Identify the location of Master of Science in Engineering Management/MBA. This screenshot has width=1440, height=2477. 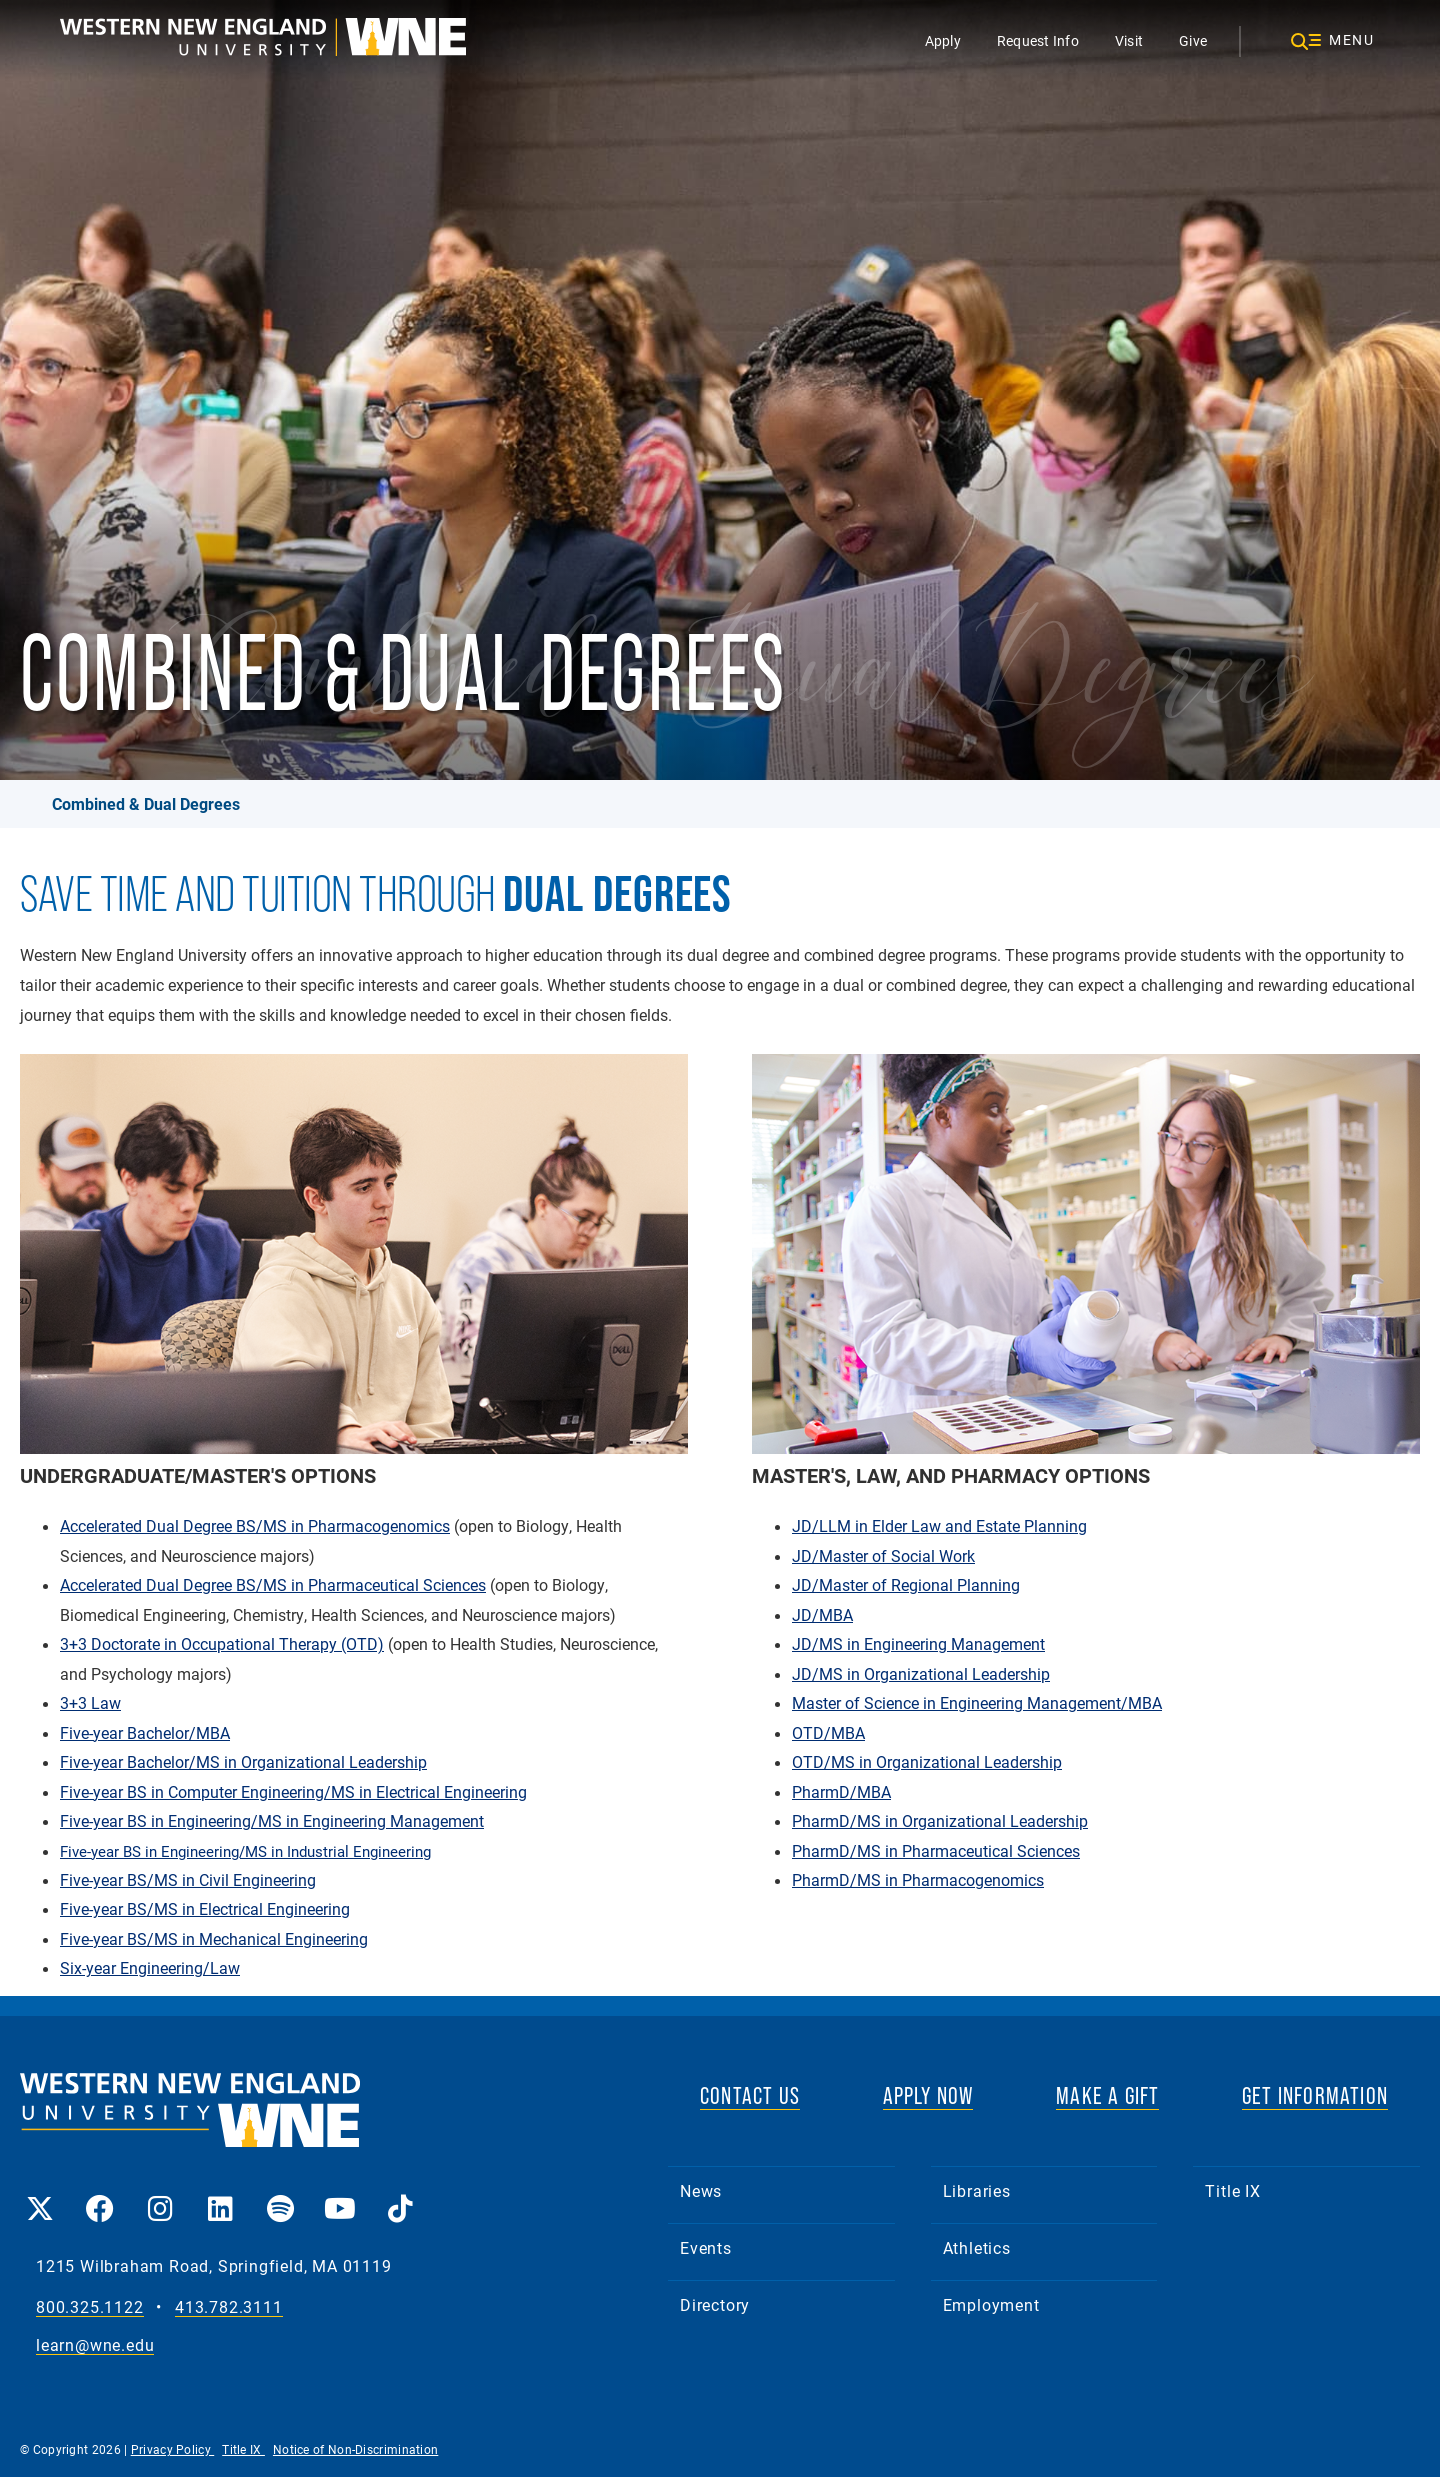
(977, 1703).